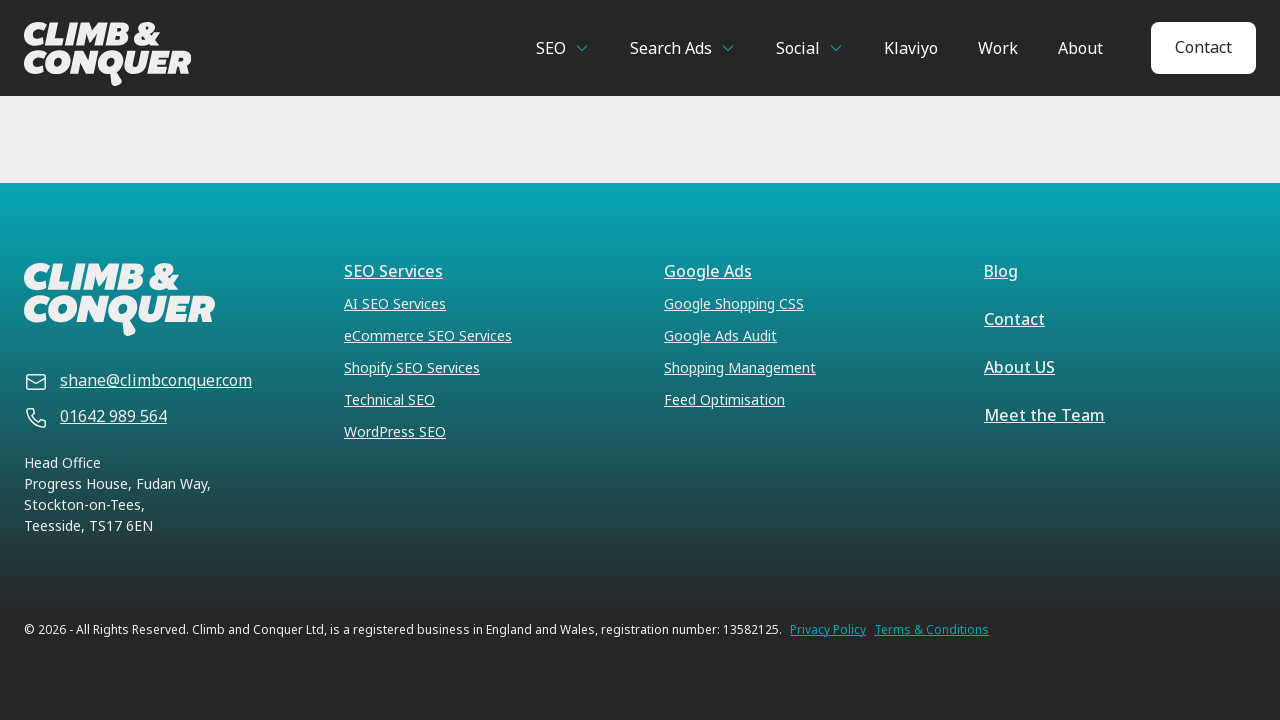 This screenshot has height=720, width=1280. I want to click on Contact, so click(1203, 47).